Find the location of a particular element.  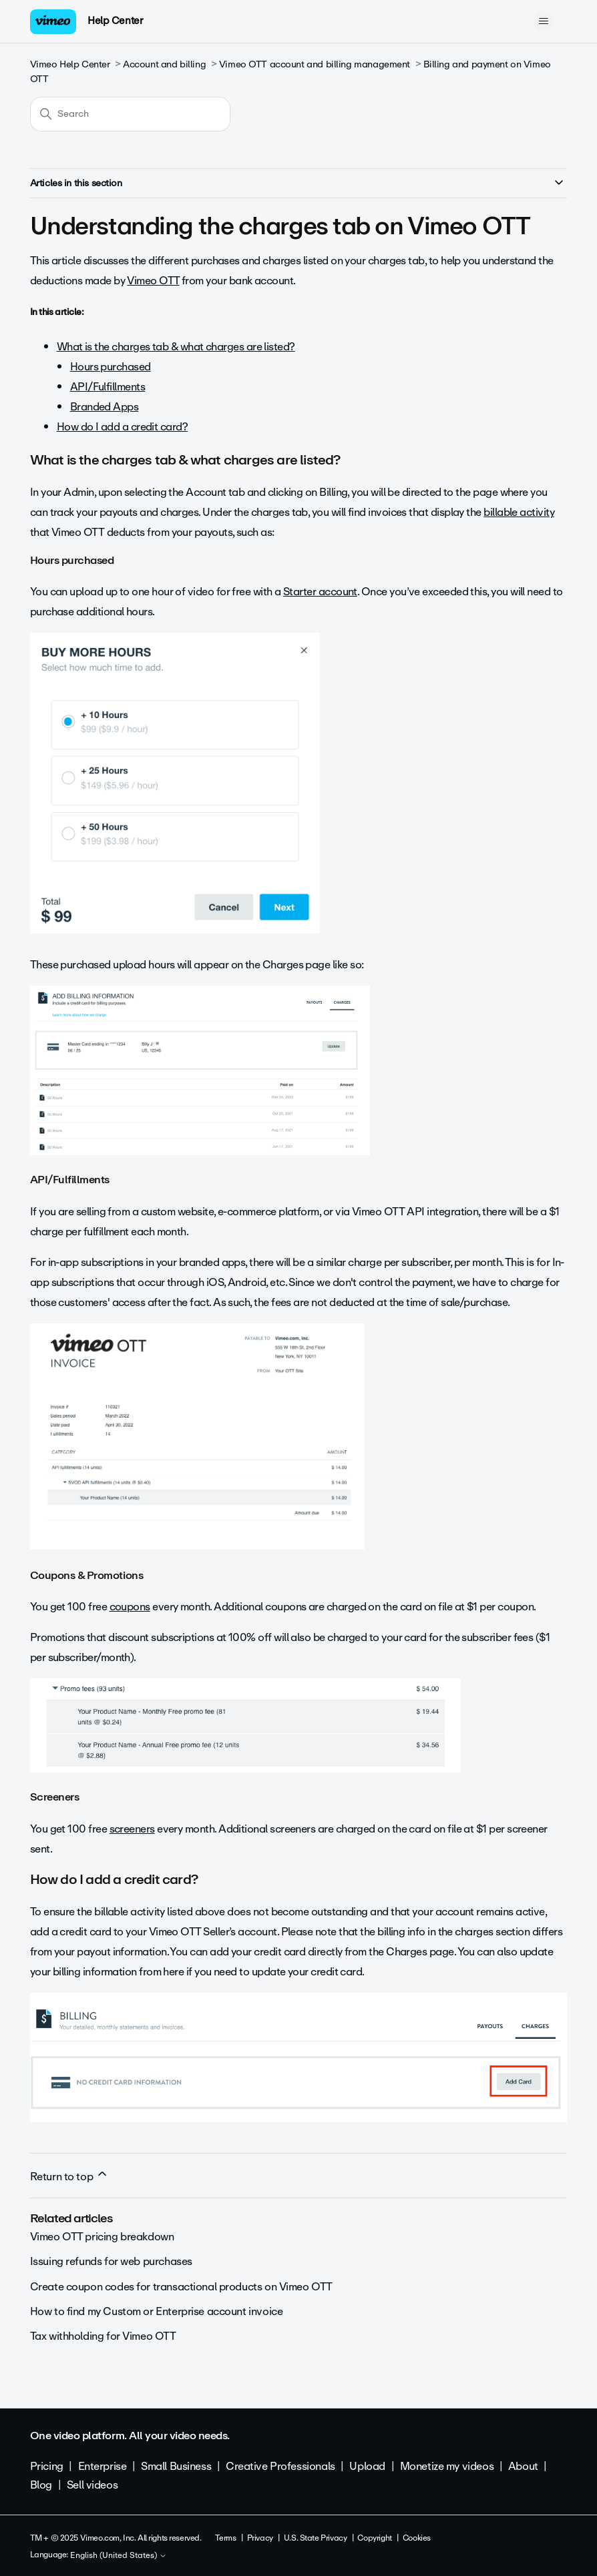

How do I add a credit card? is located at coordinates (122, 427).